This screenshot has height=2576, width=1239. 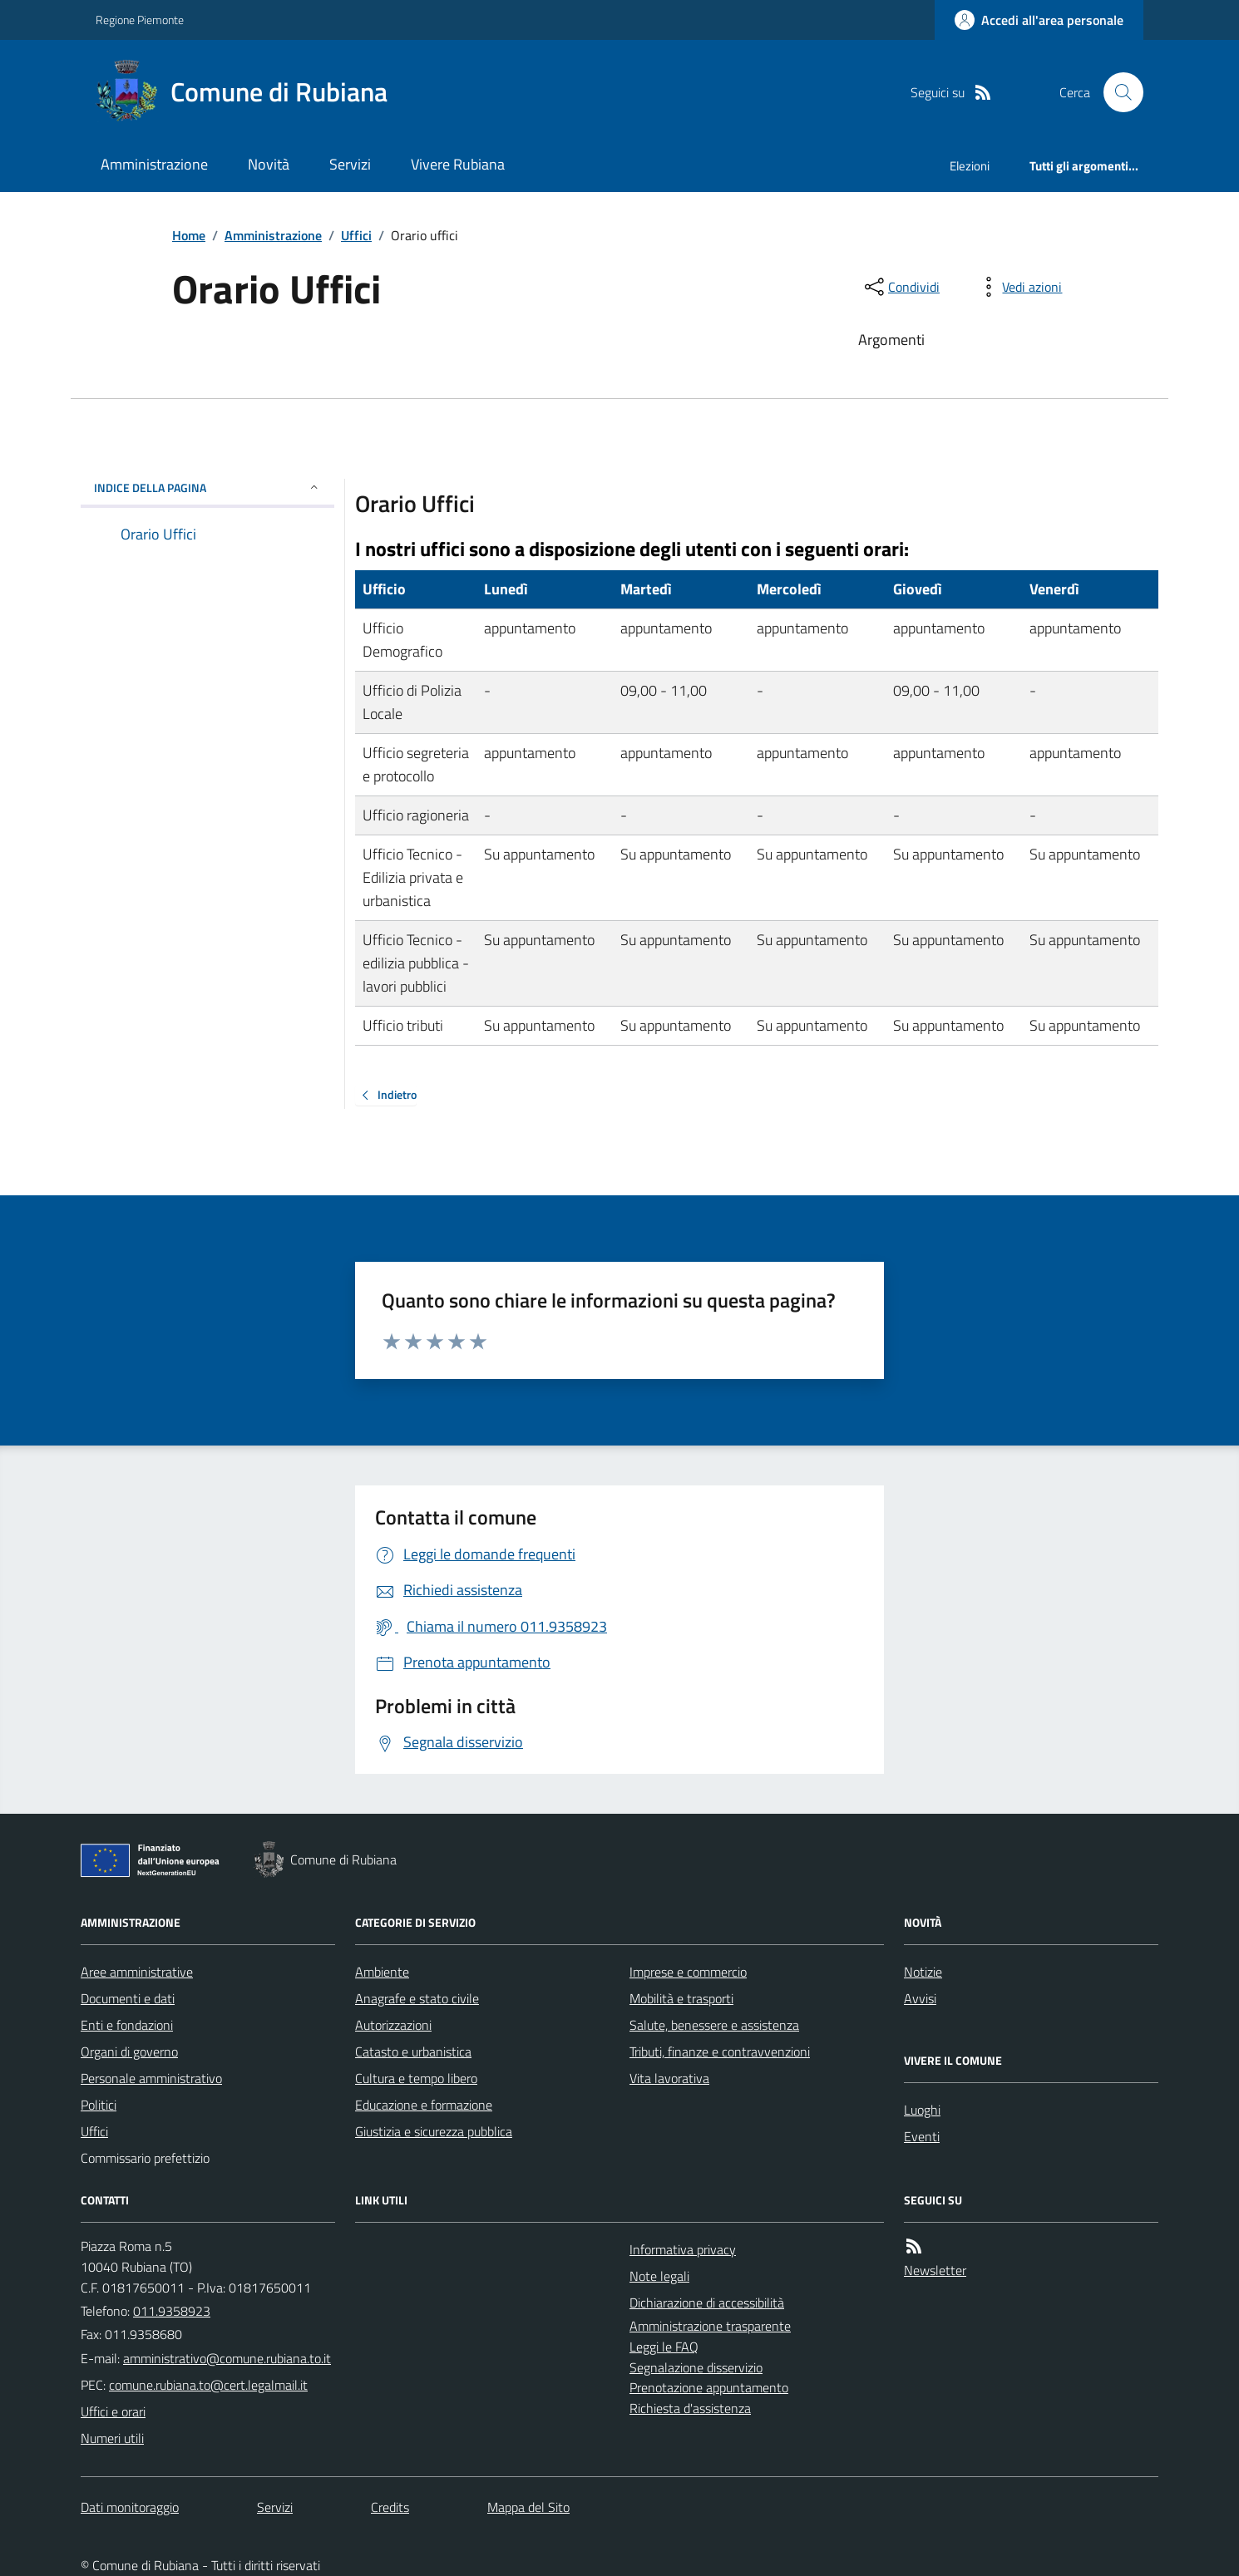 I want to click on Anagrafe e stato civile, so click(x=417, y=1998).